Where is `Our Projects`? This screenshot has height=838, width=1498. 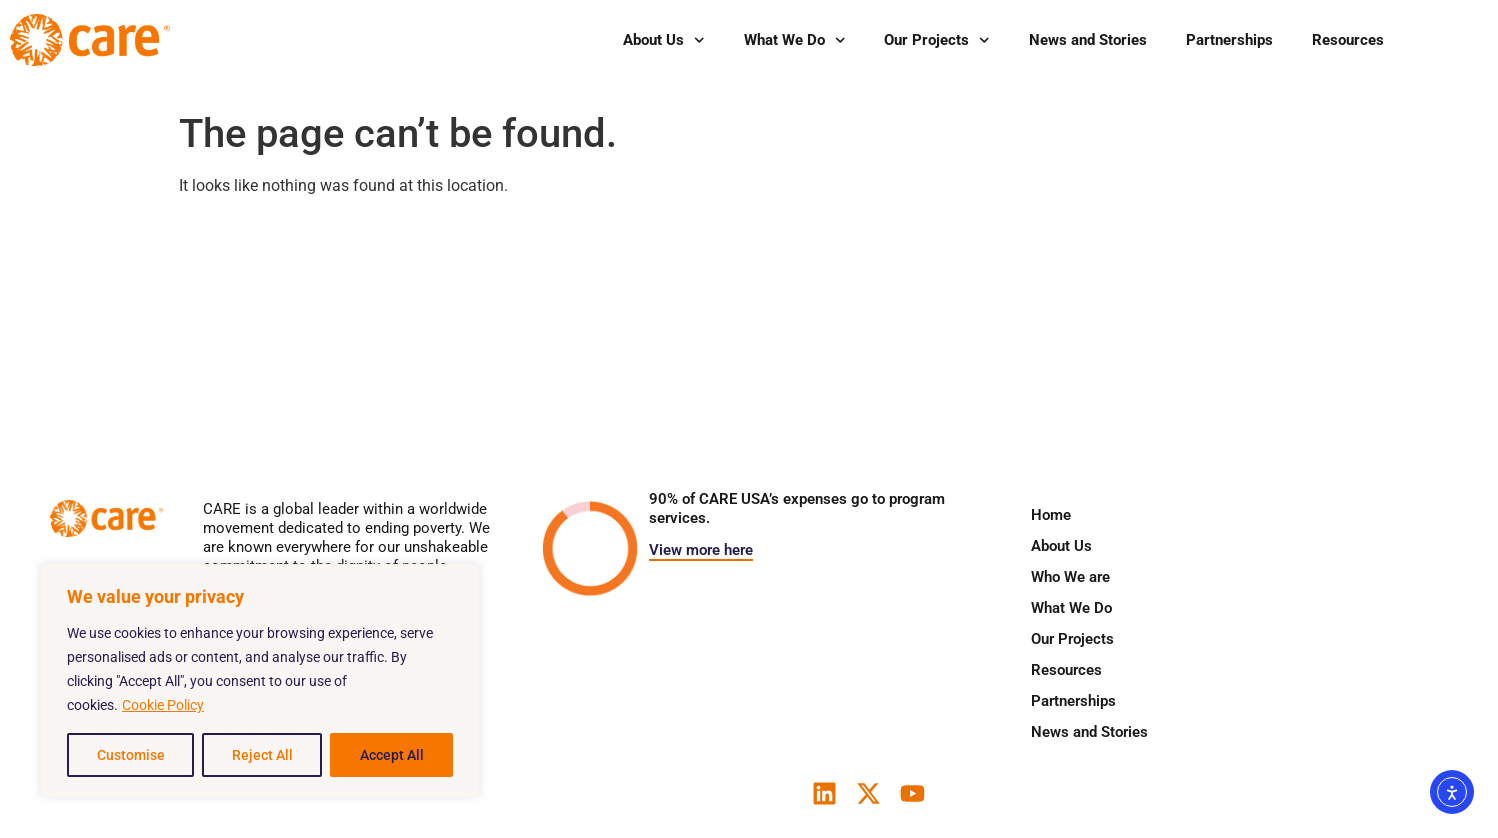
Our Projects is located at coordinates (937, 40).